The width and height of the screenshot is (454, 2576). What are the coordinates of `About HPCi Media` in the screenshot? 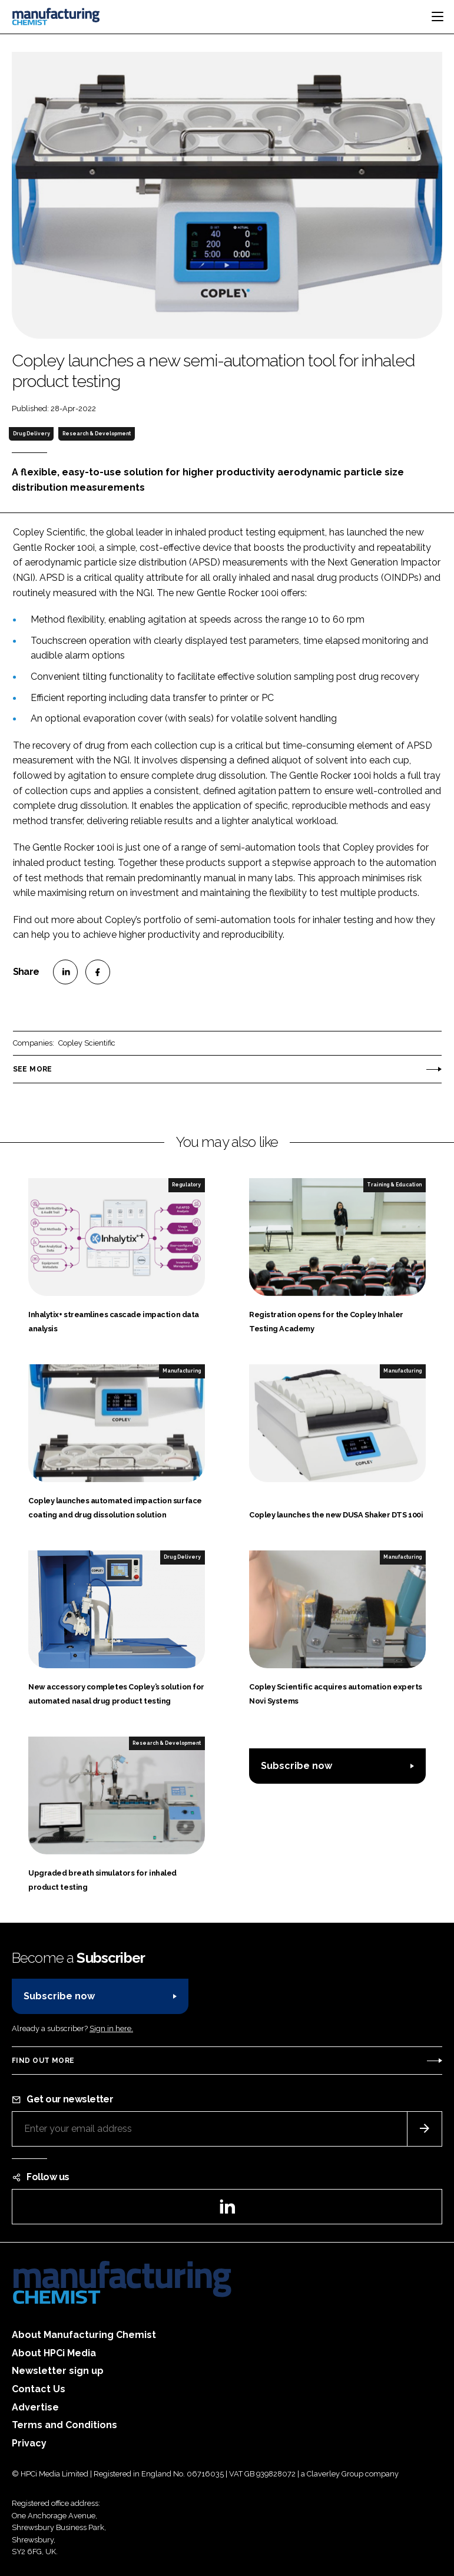 It's located at (54, 2353).